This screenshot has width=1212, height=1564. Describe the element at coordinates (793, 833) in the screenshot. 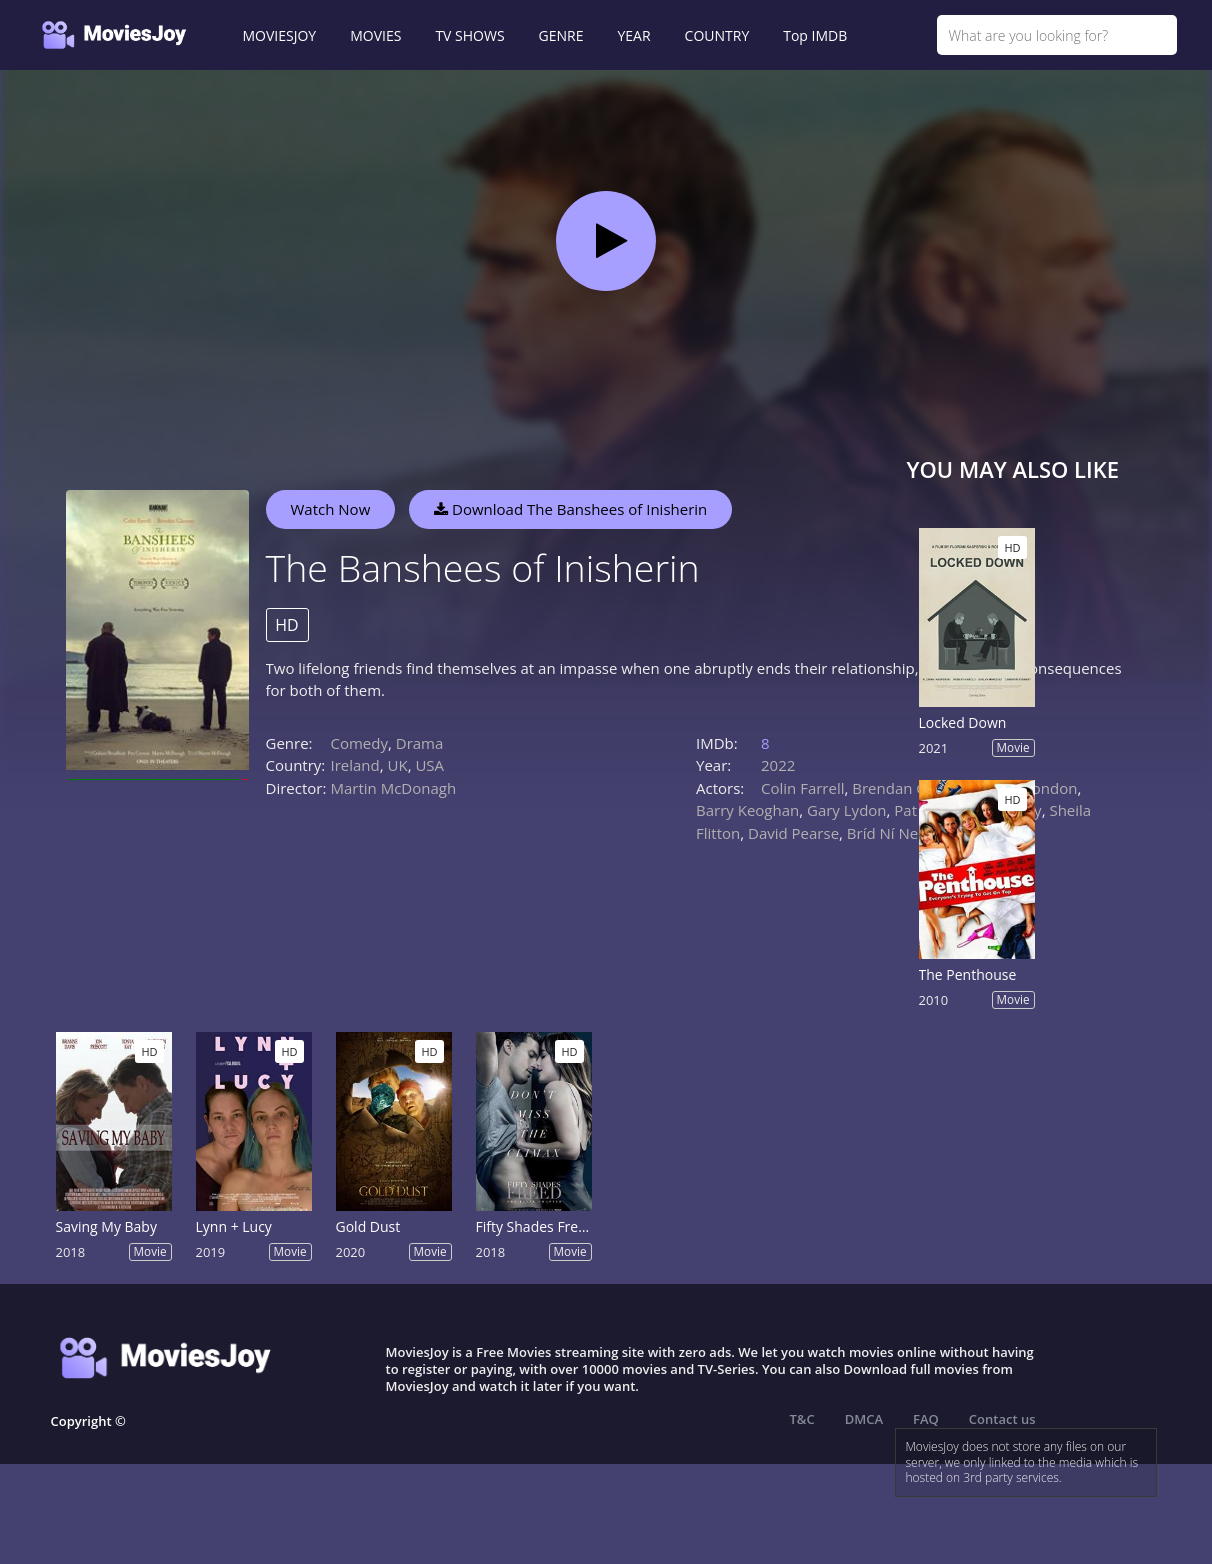

I see `David Pearse` at that location.